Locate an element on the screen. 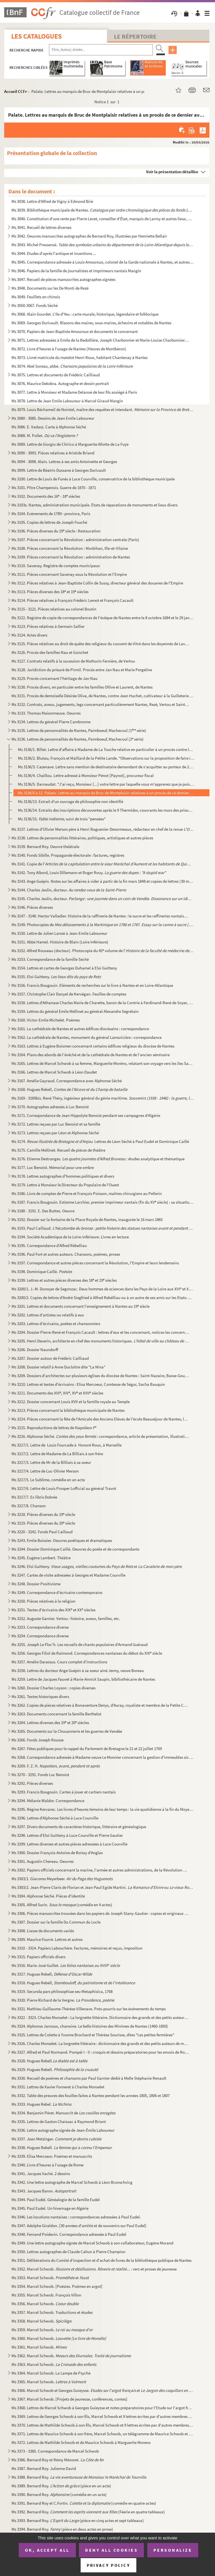 Image resolution: width=215 pixels, height=2576 pixels. Ms 3321. Mathieu-Guillaume-Thérèse Villenave. Pots-pourris sur les événements du temps is located at coordinates (88, 2008).